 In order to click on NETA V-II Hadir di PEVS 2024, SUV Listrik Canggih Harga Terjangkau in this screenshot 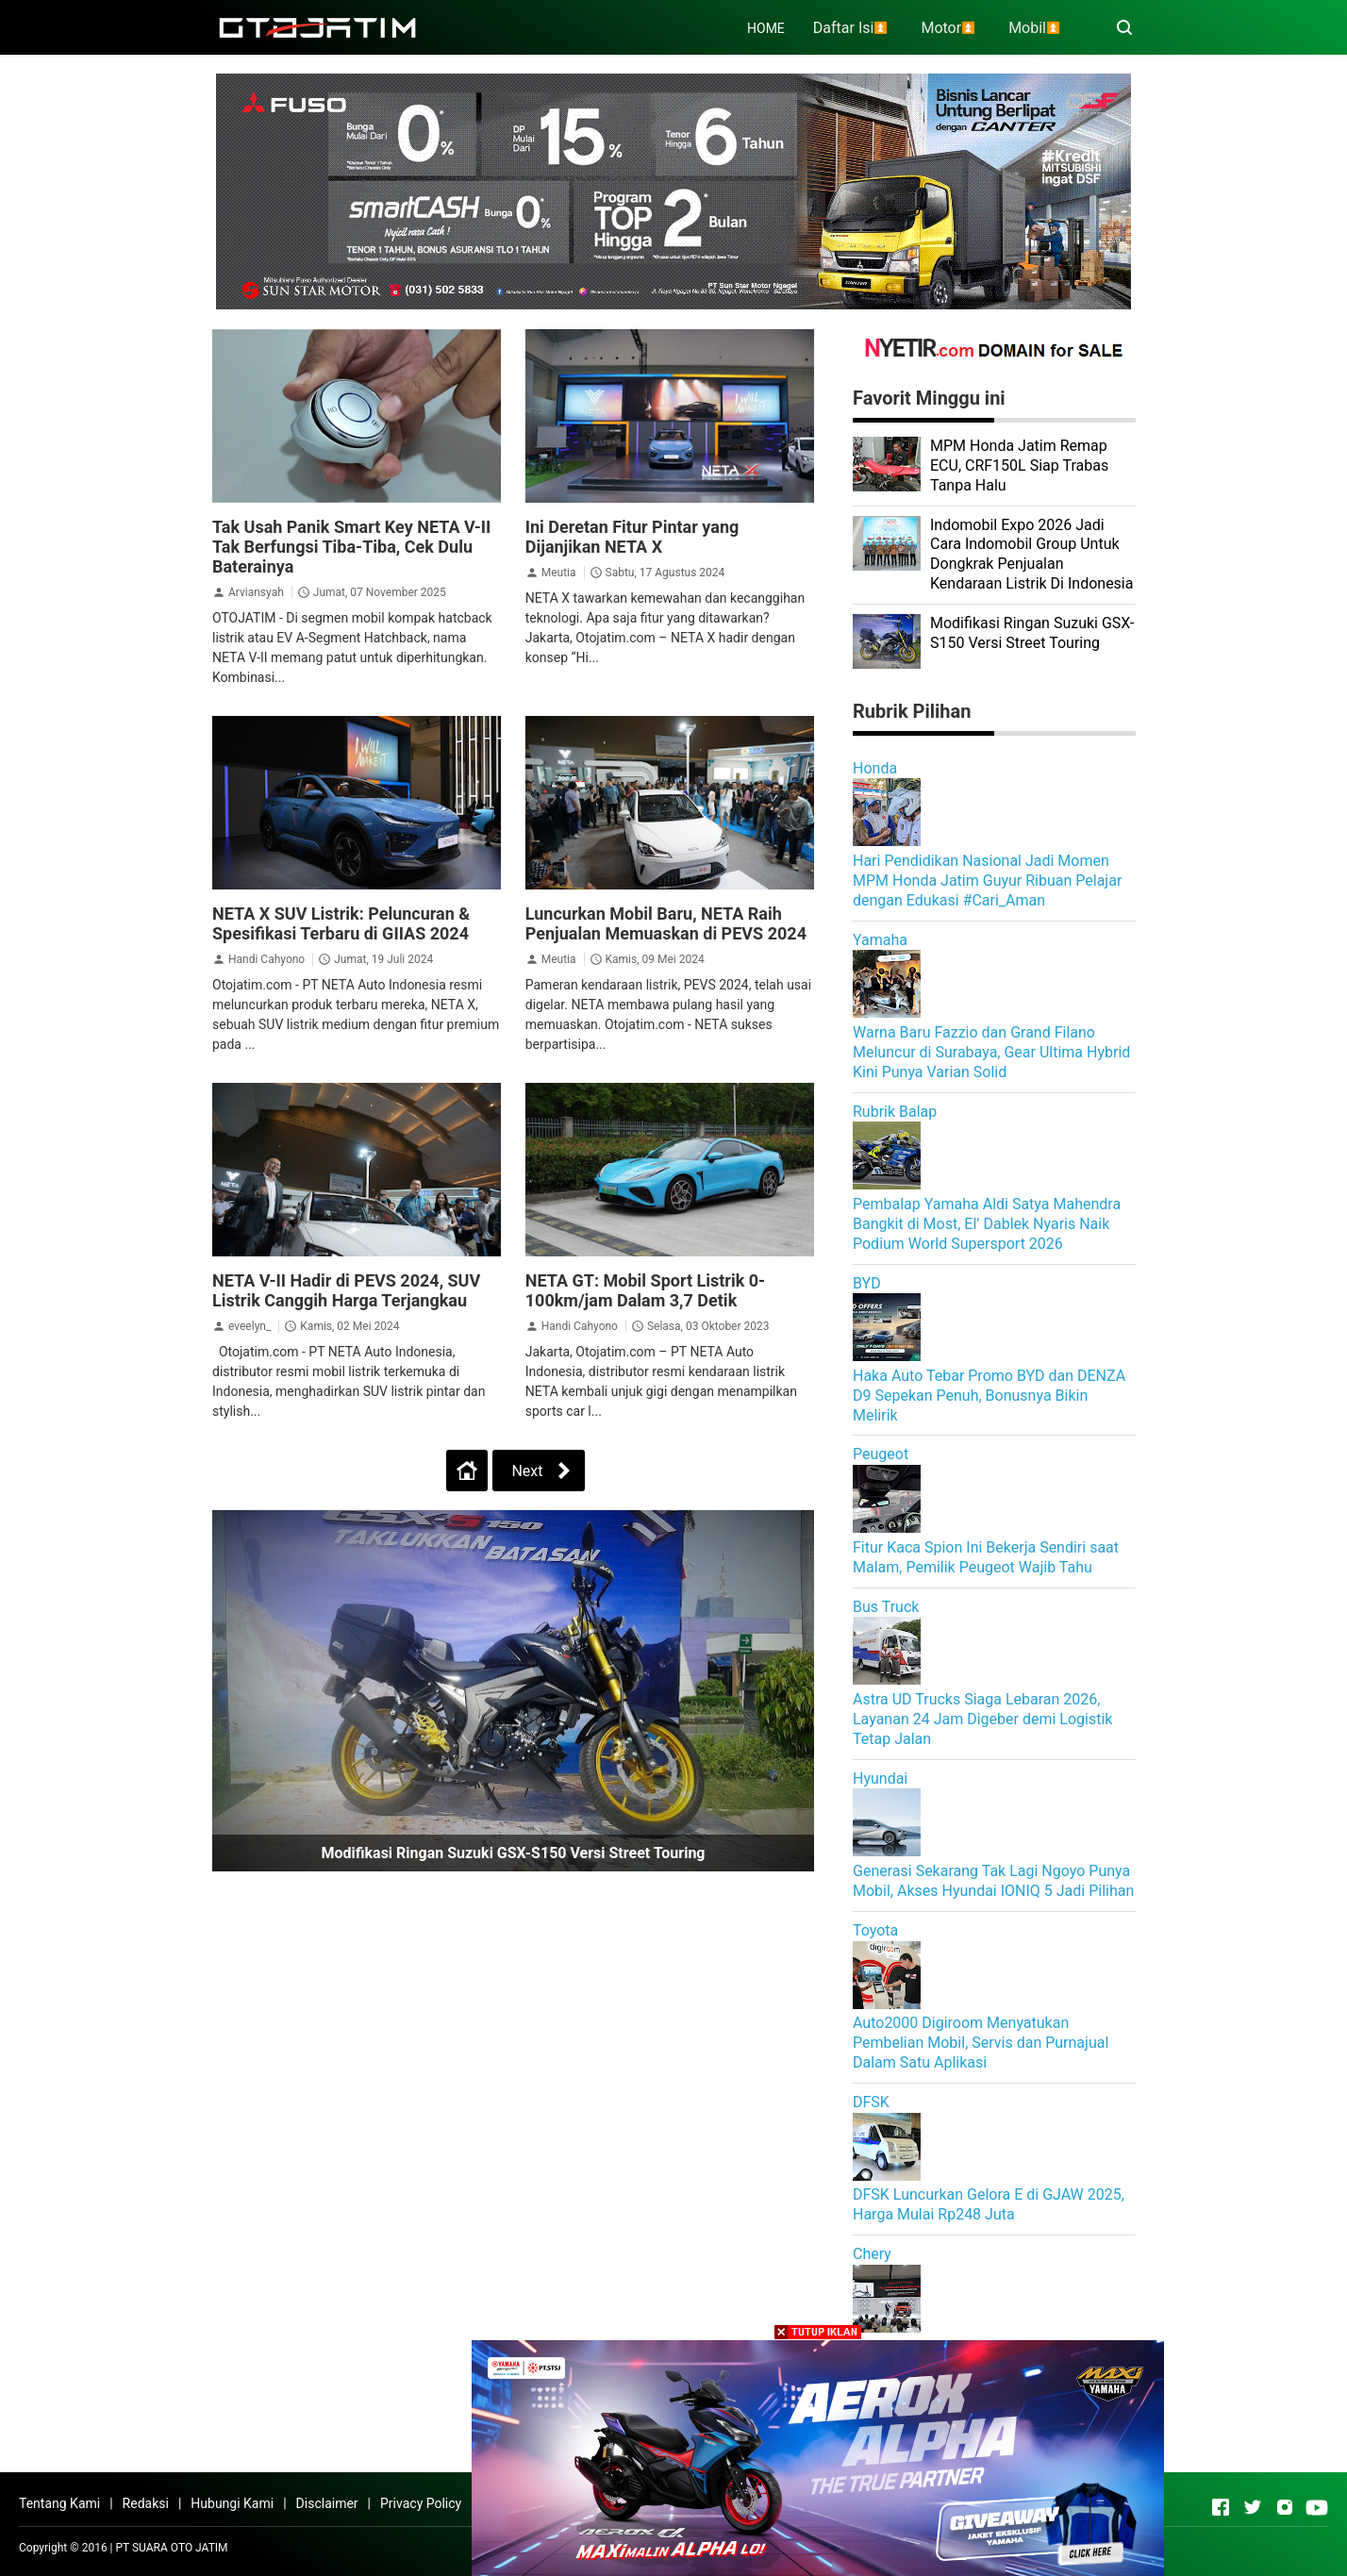, I will do `click(346, 1290)`.